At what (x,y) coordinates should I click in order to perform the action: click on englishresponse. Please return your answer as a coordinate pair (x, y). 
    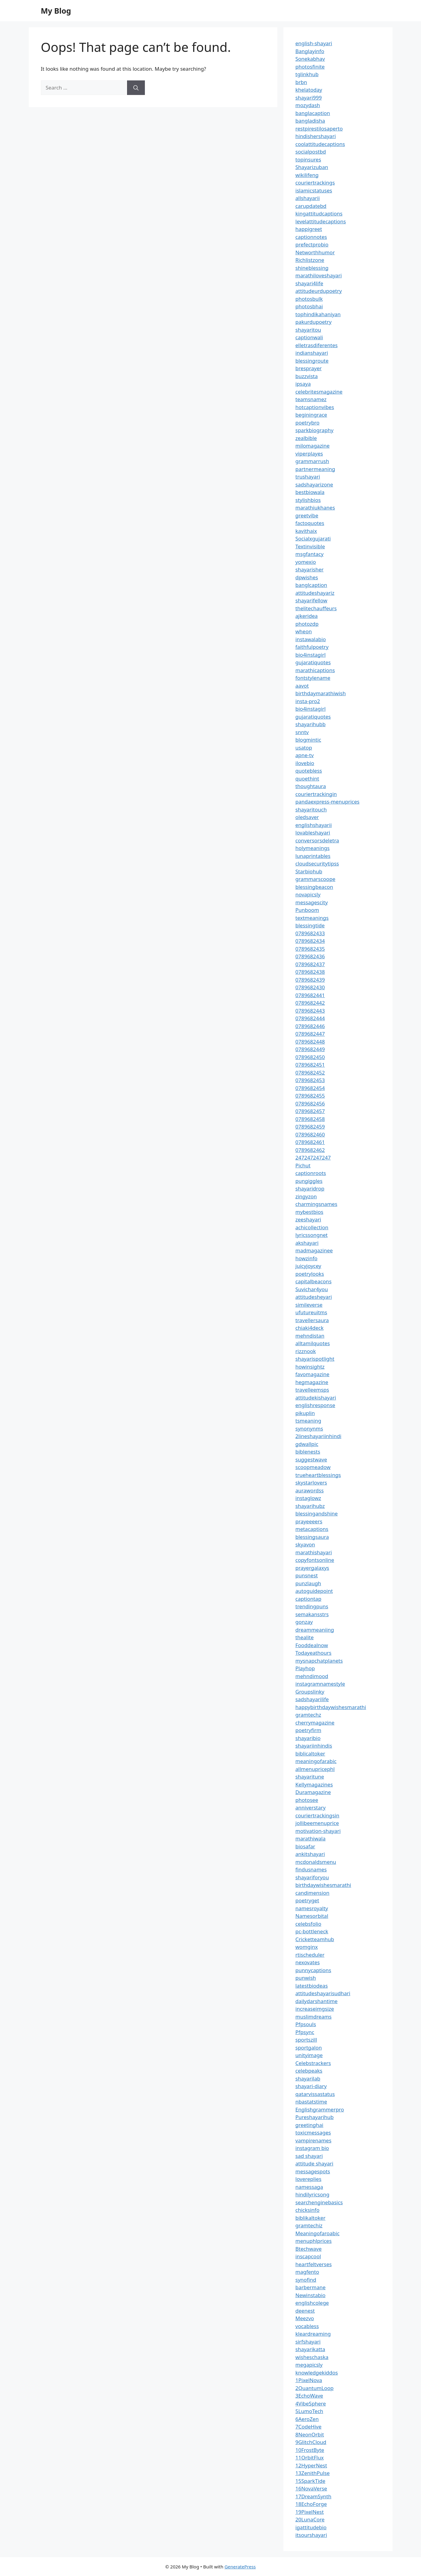
    Looking at the image, I should click on (315, 1405).